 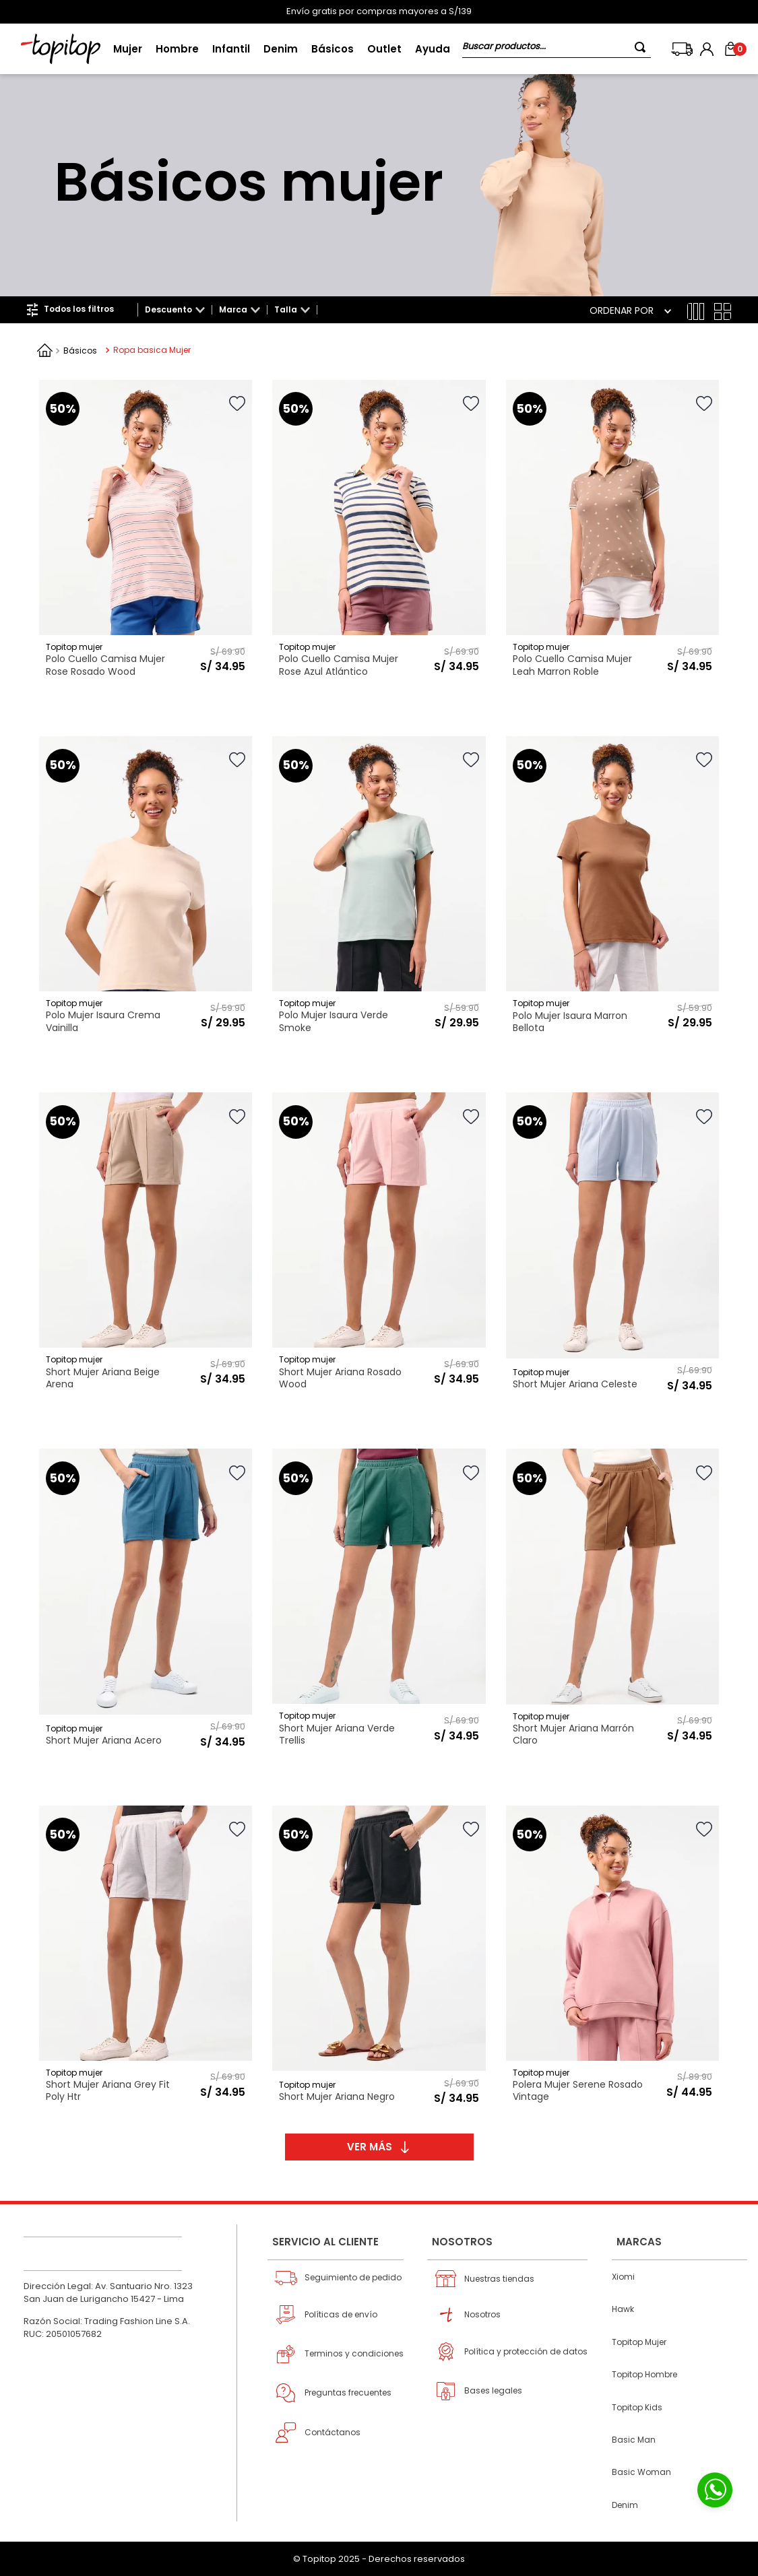 I want to click on [View product details for Short Mujer Ariana Rosado Wood], so click(x=378, y=1245).